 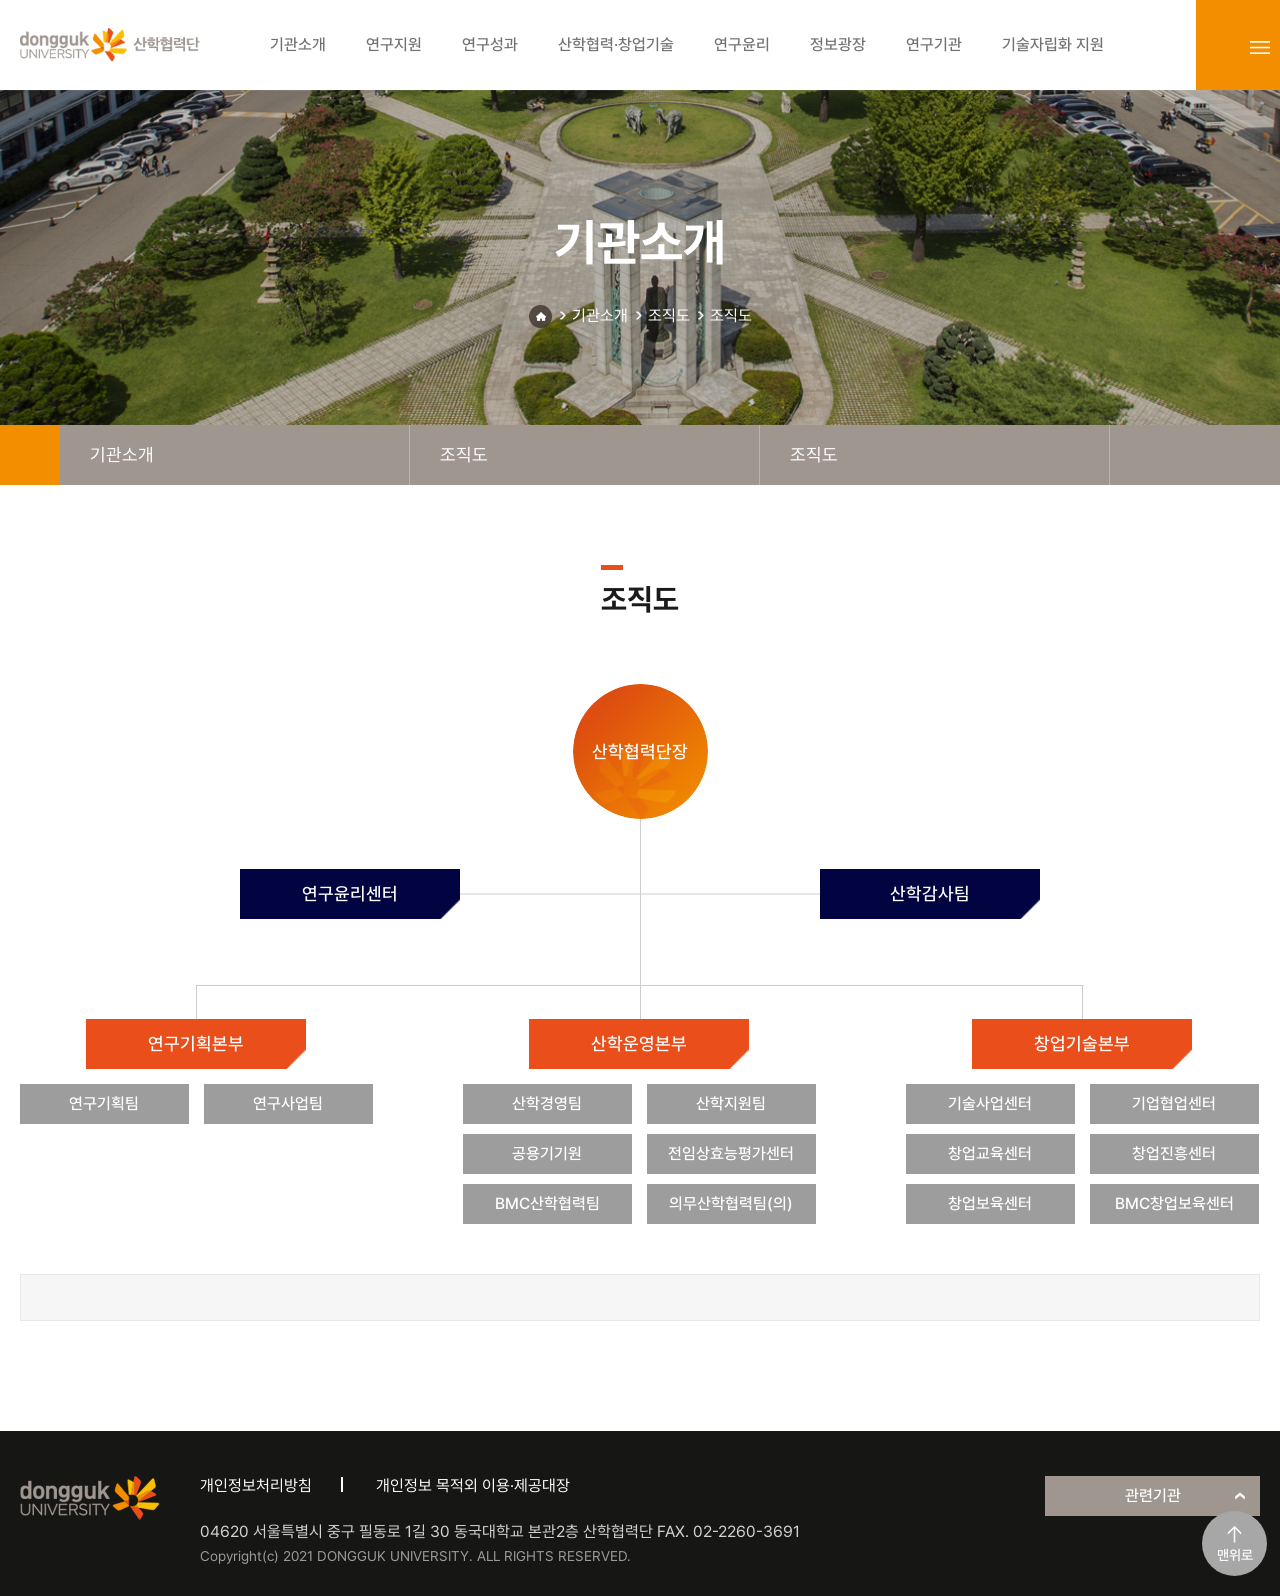 What do you see at coordinates (930, 893) in the screenshot?
I see `산학감사팀` at bounding box center [930, 893].